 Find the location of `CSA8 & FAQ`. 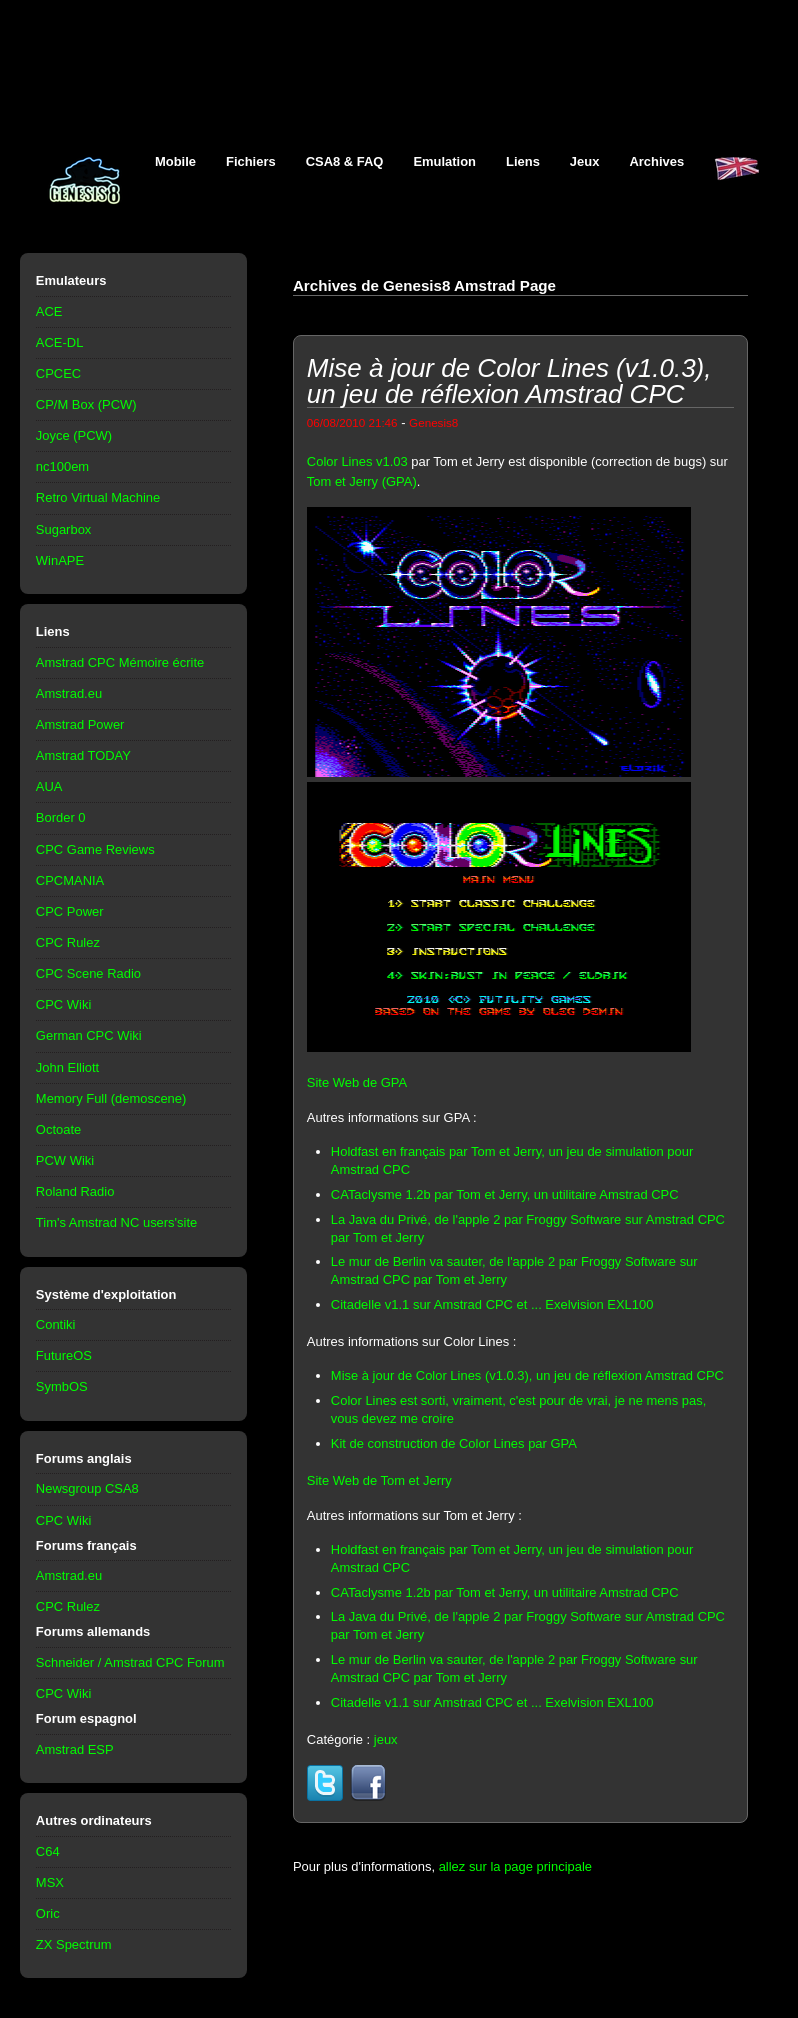

CSA8 & FAQ is located at coordinates (345, 161).